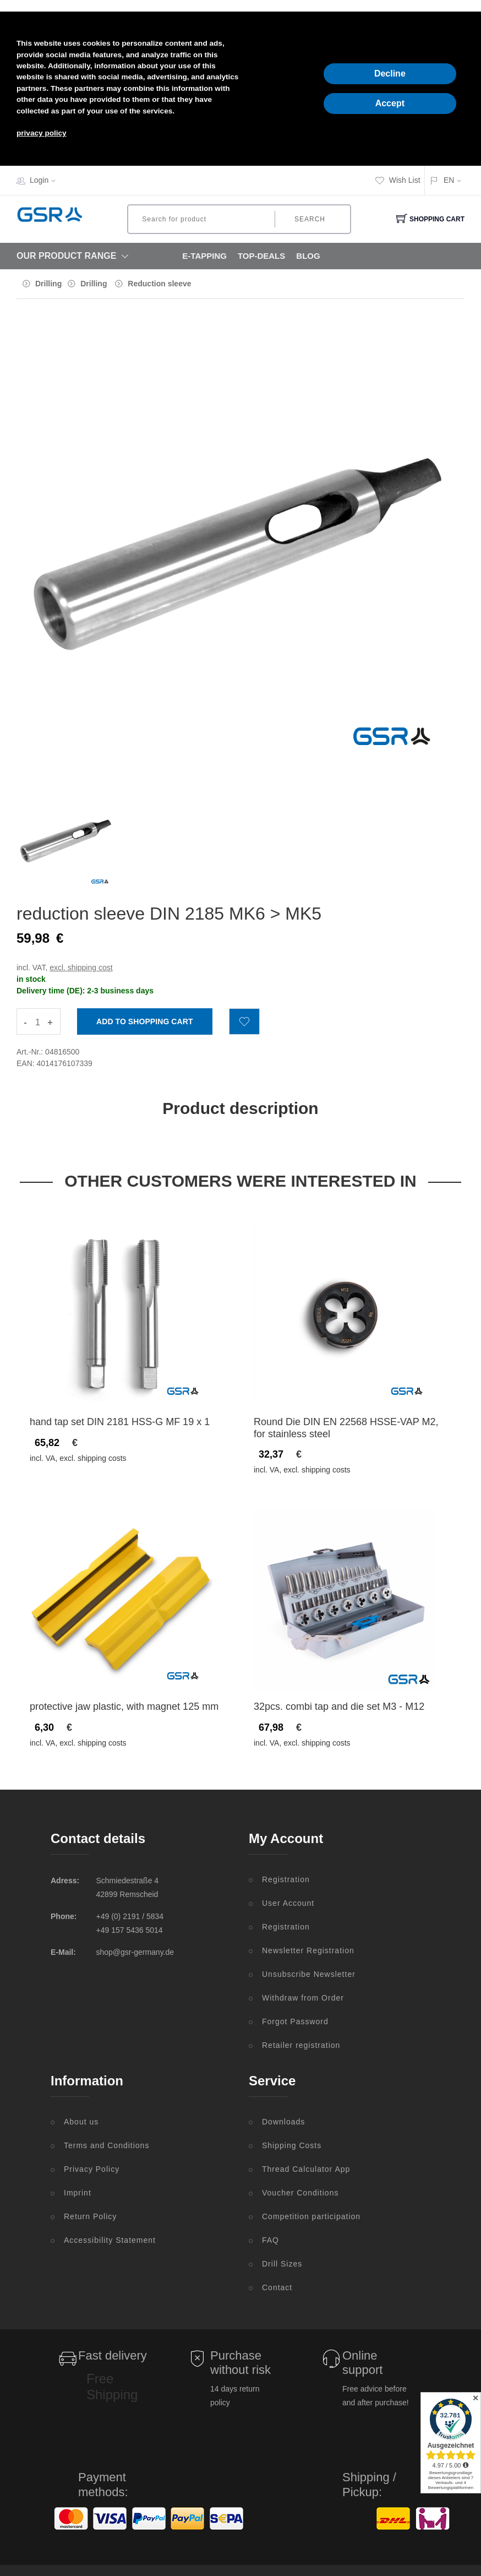  What do you see at coordinates (46, 180) in the screenshot?
I see `Login` at bounding box center [46, 180].